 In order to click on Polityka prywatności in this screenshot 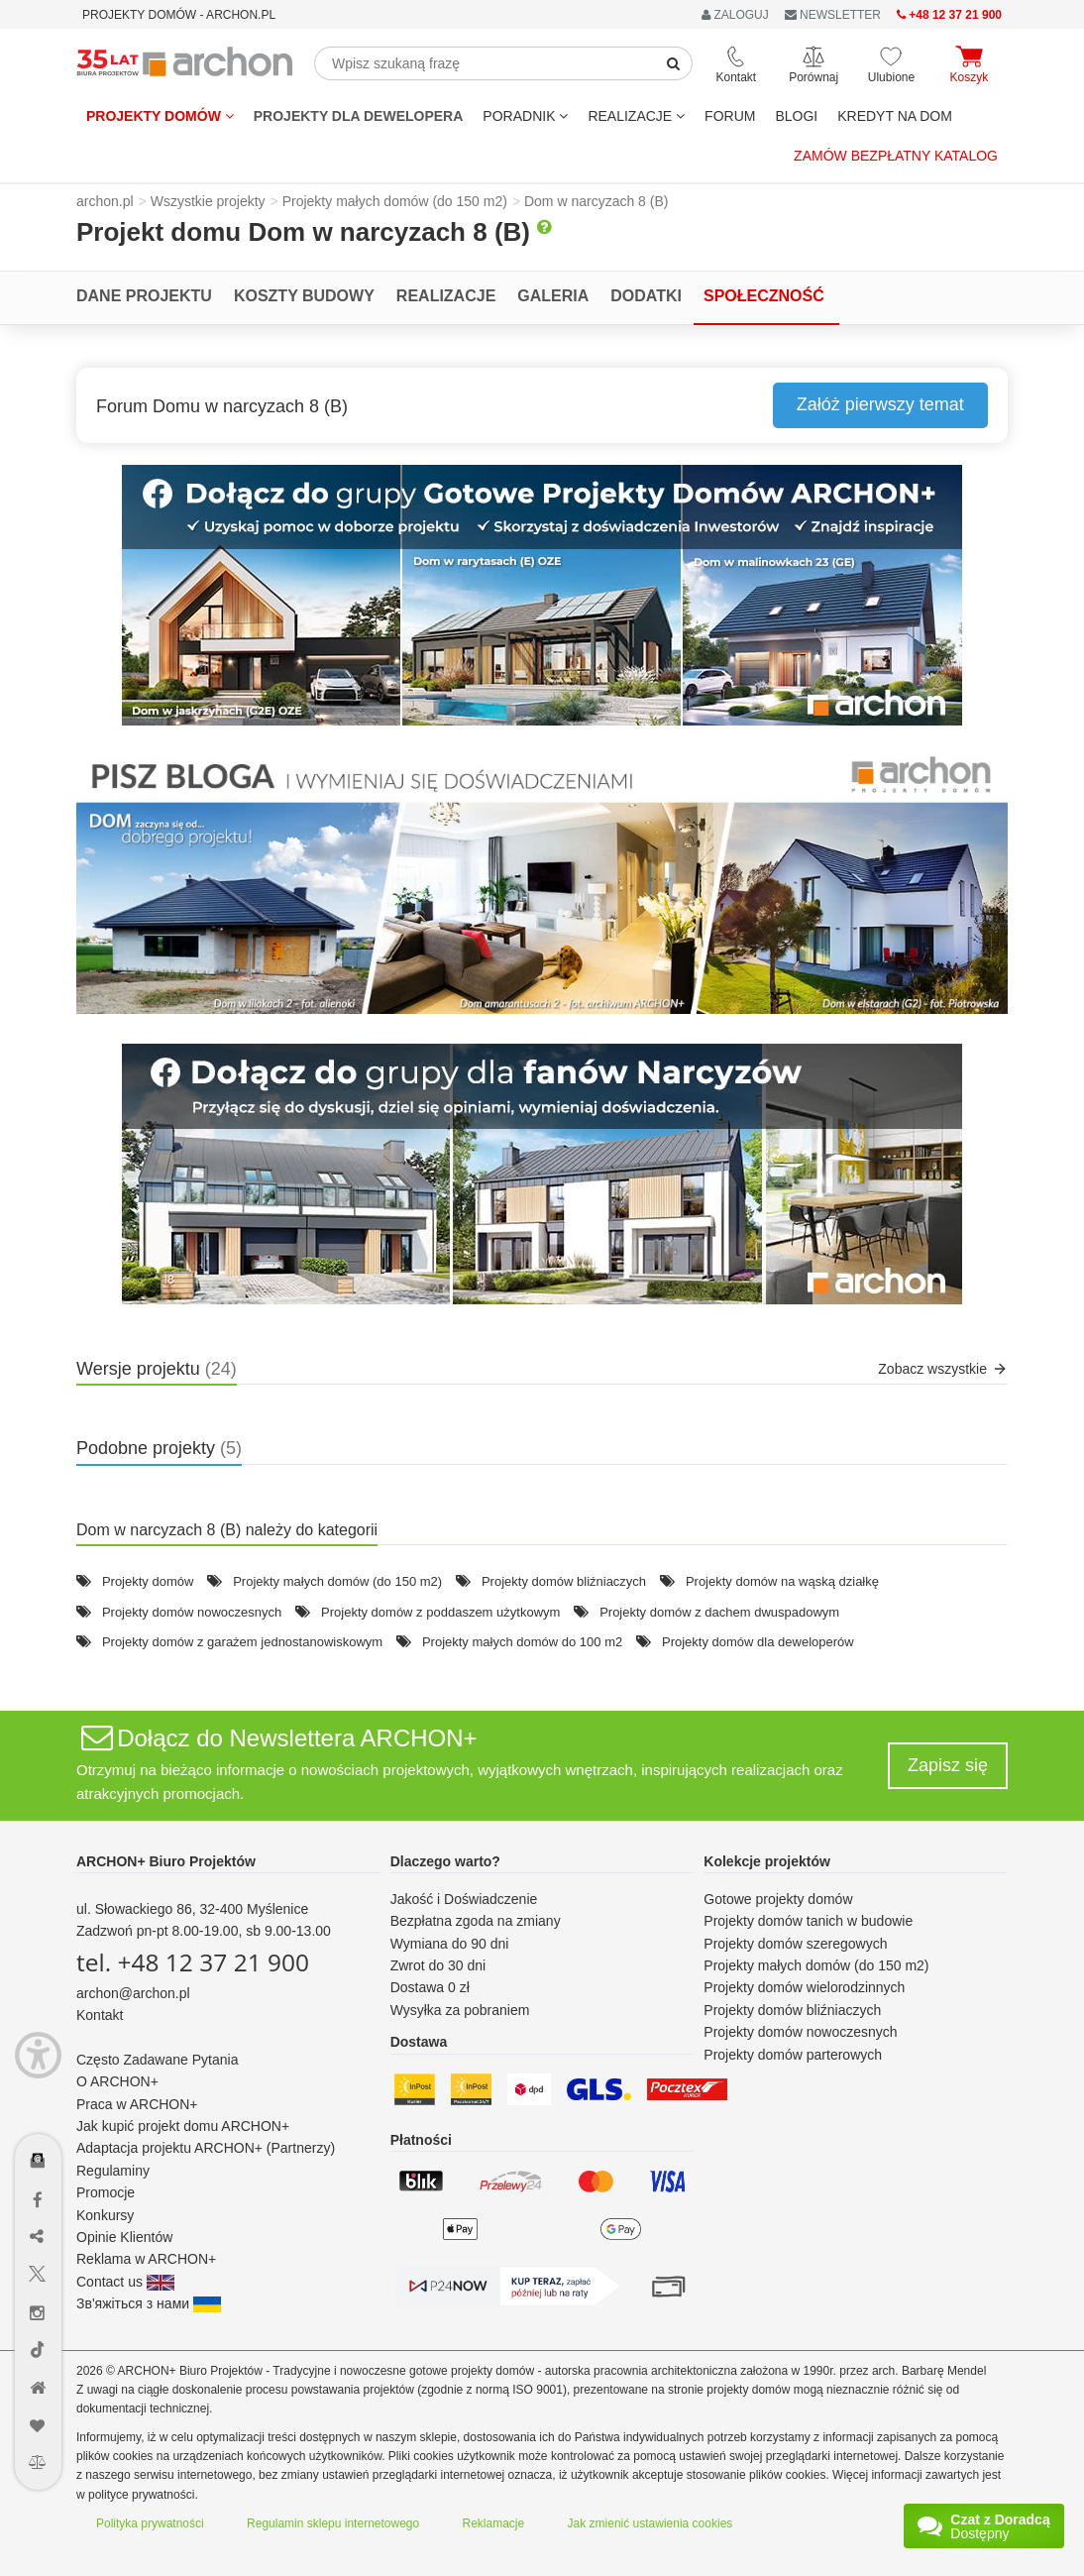, I will do `click(150, 2523)`.